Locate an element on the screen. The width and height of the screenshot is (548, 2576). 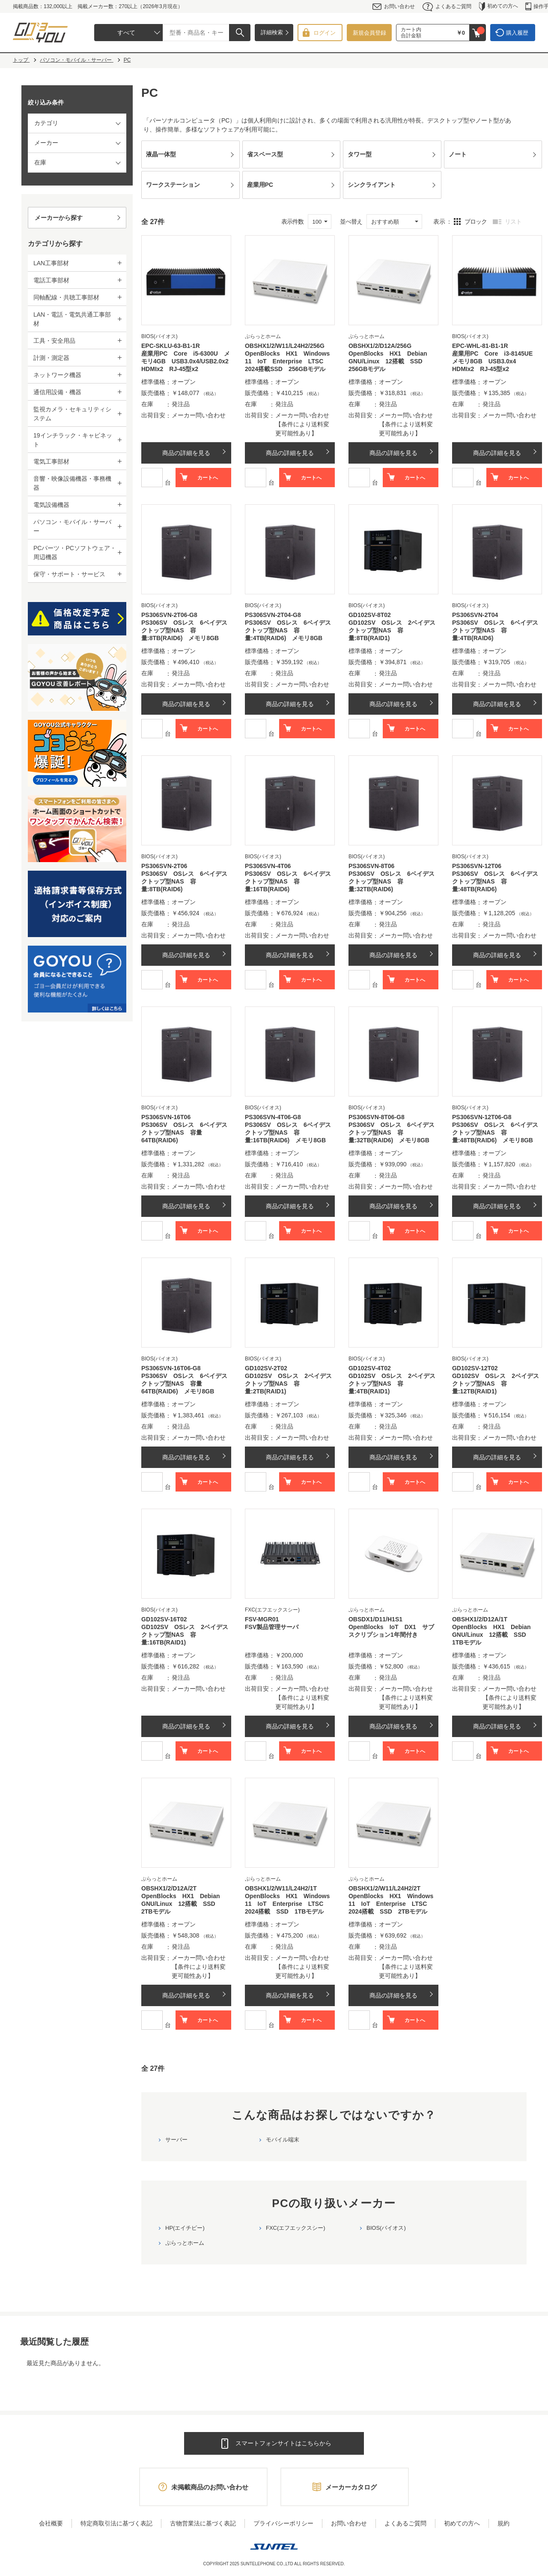
PS306SV OSレス 6ベイデスクトップ型NAS 容量64TB(RAID6) メモリ8GB is located at coordinates (184, 1383).